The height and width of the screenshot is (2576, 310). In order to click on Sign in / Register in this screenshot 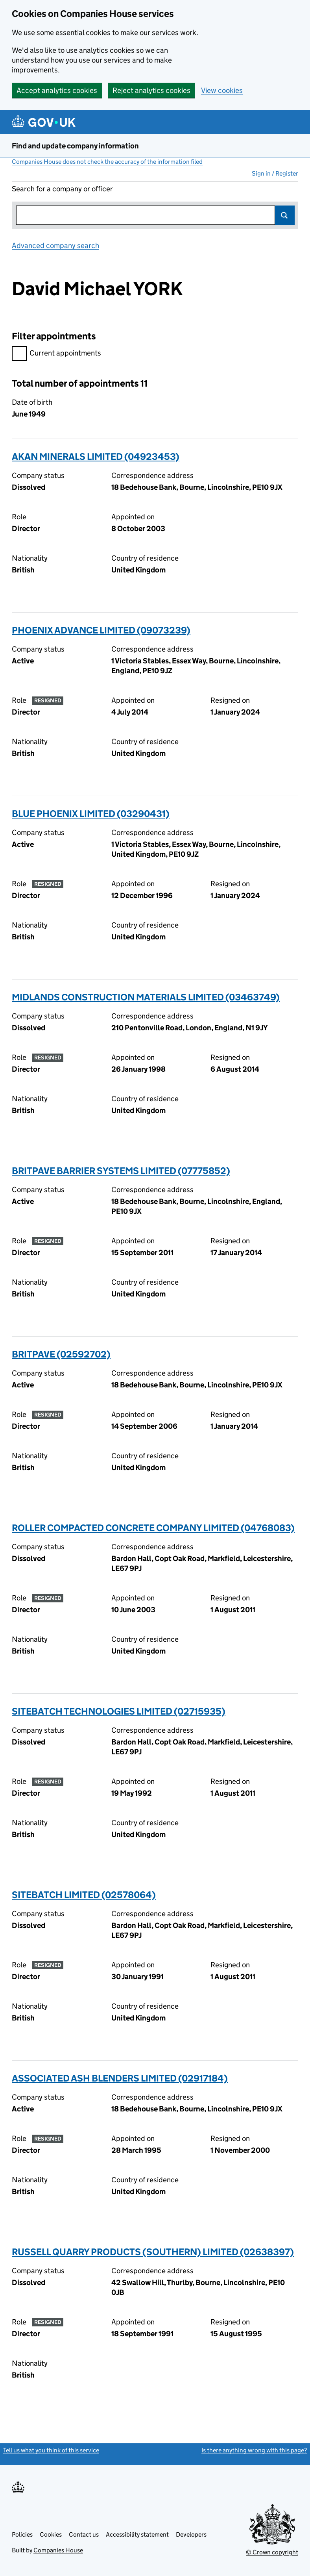, I will do `click(275, 173)`.